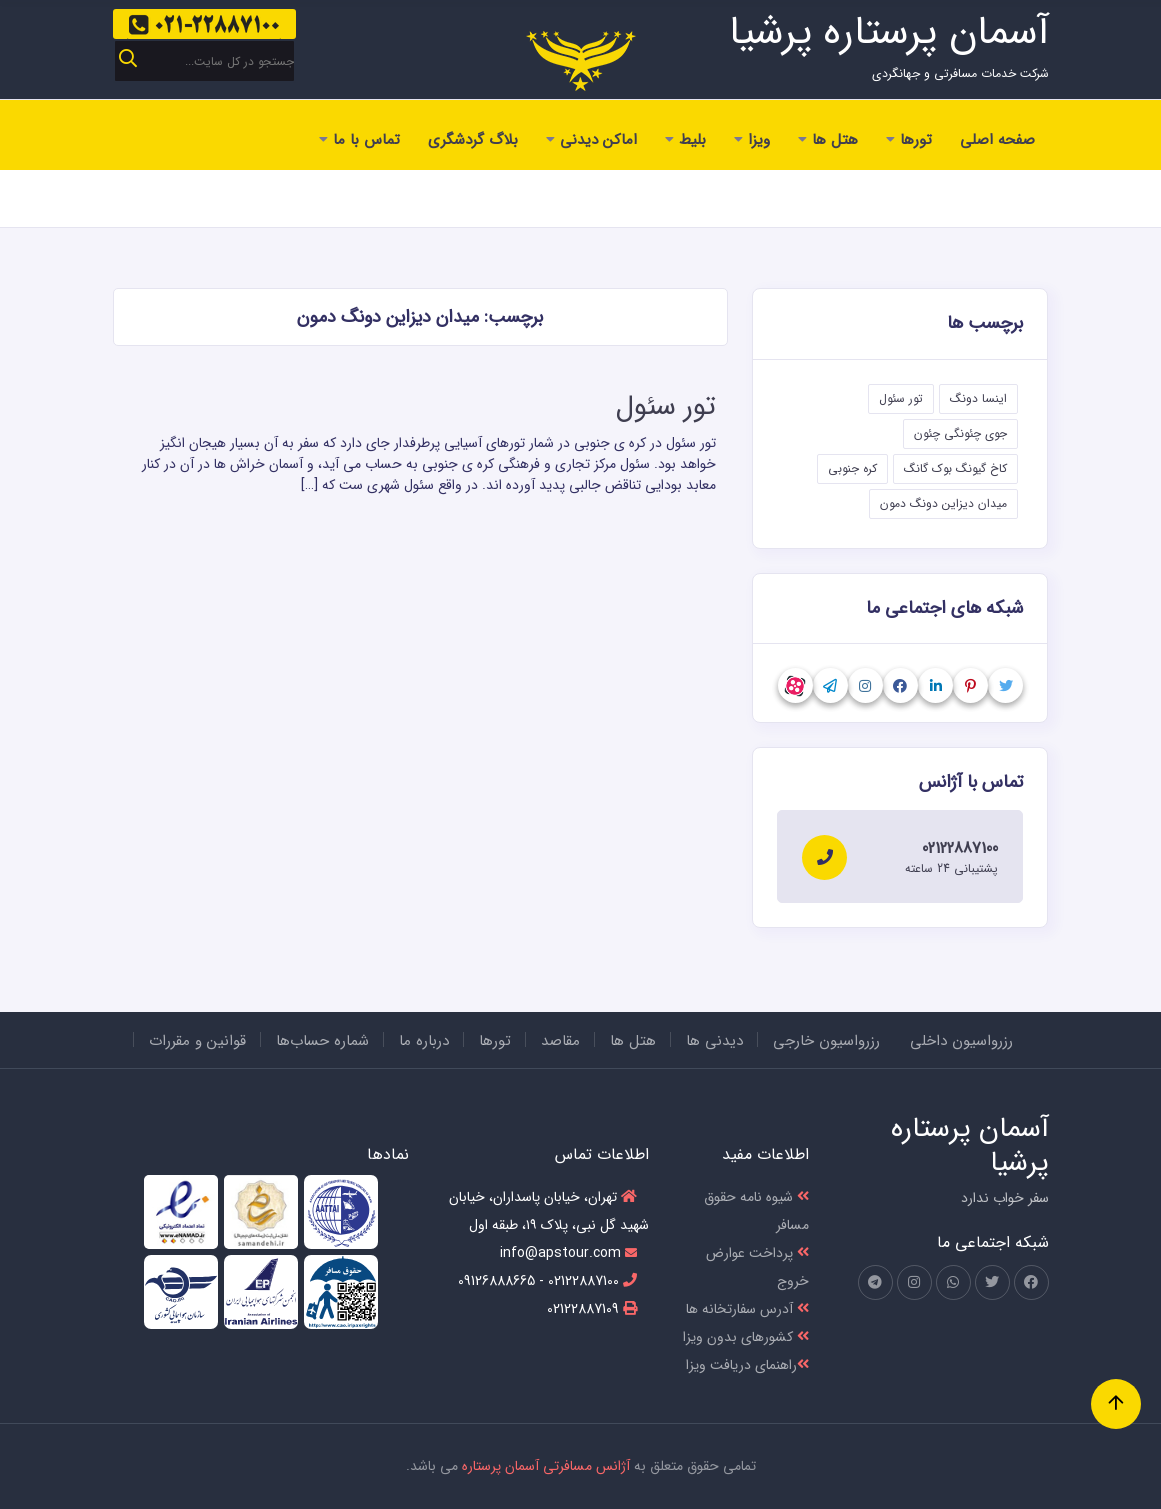 This screenshot has height=1509, width=1161. I want to click on اماکن دیدنی, so click(591, 140).